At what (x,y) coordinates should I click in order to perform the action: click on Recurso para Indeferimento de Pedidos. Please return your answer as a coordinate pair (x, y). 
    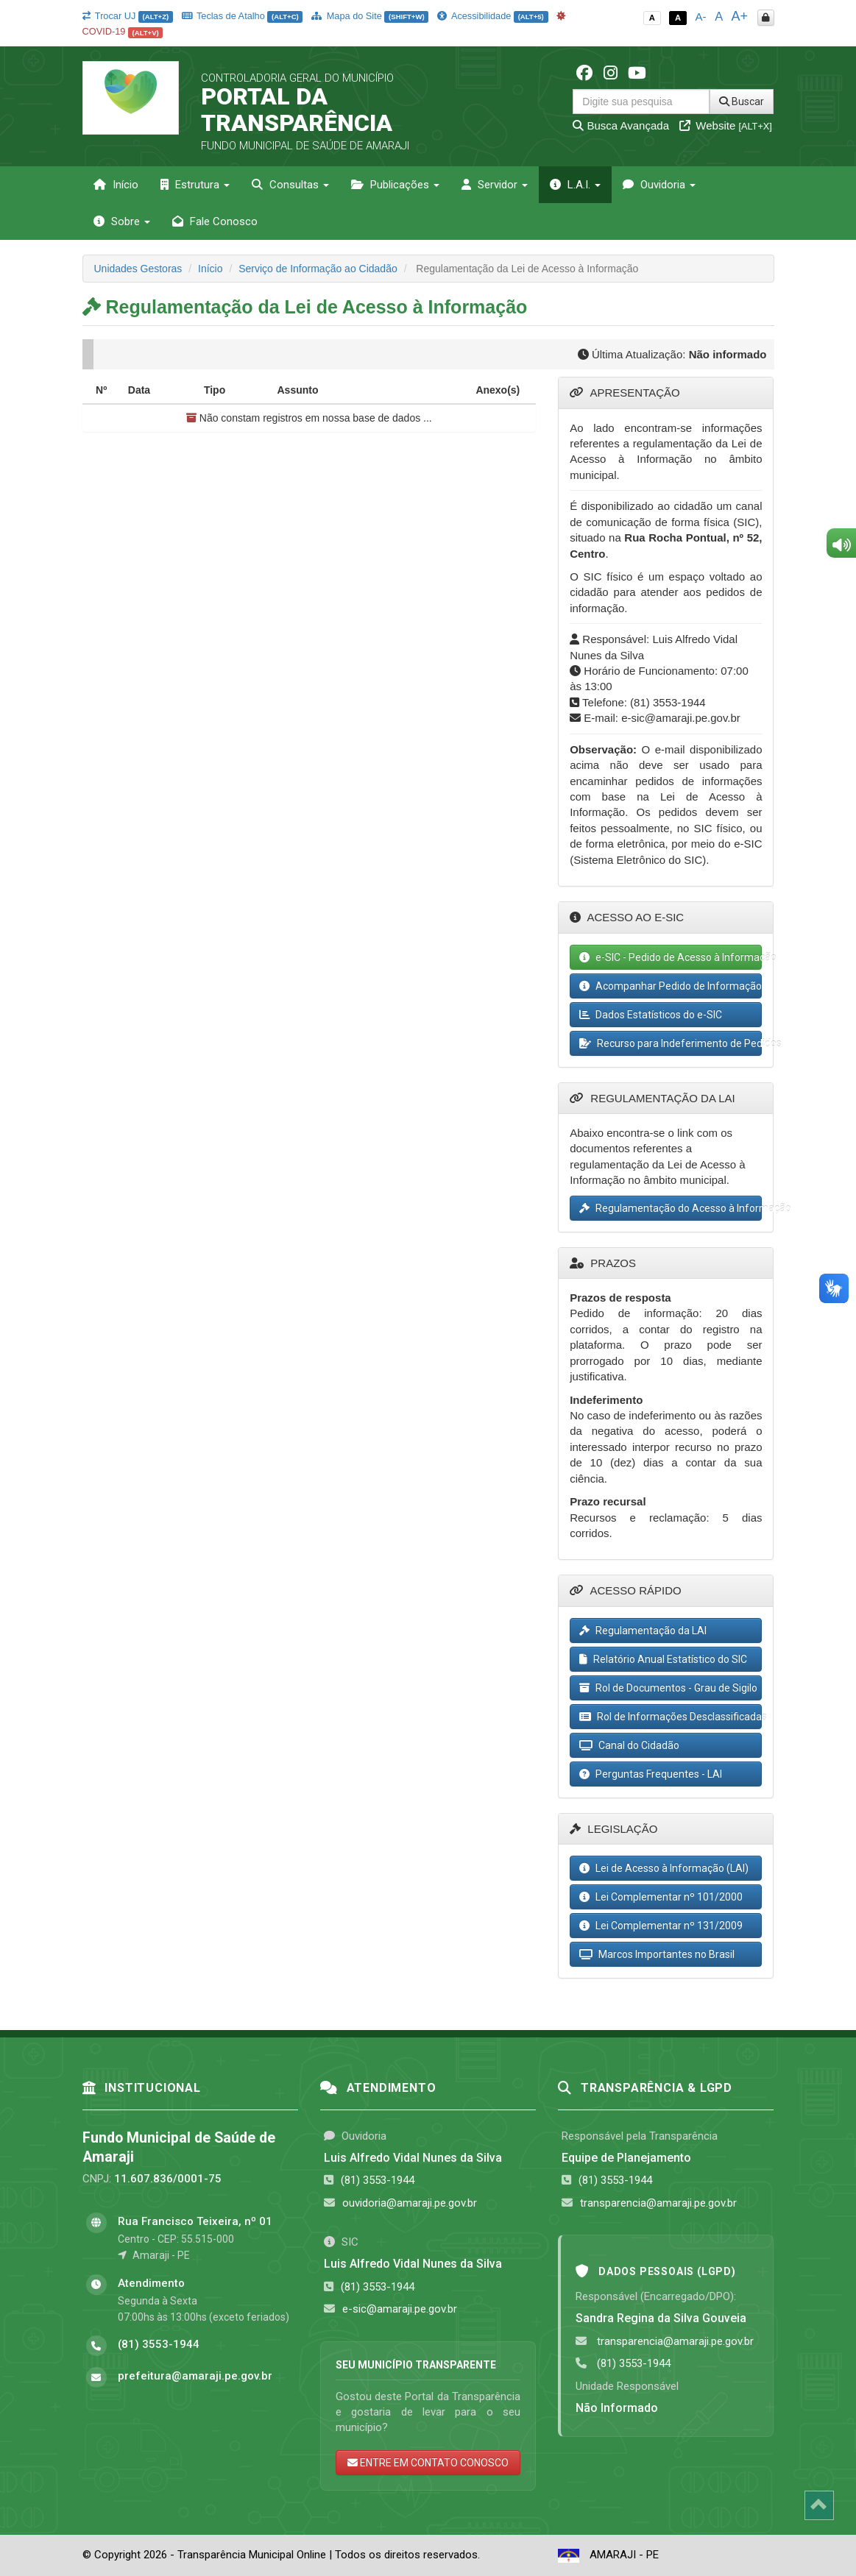
    Looking at the image, I should click on (670, 1043).